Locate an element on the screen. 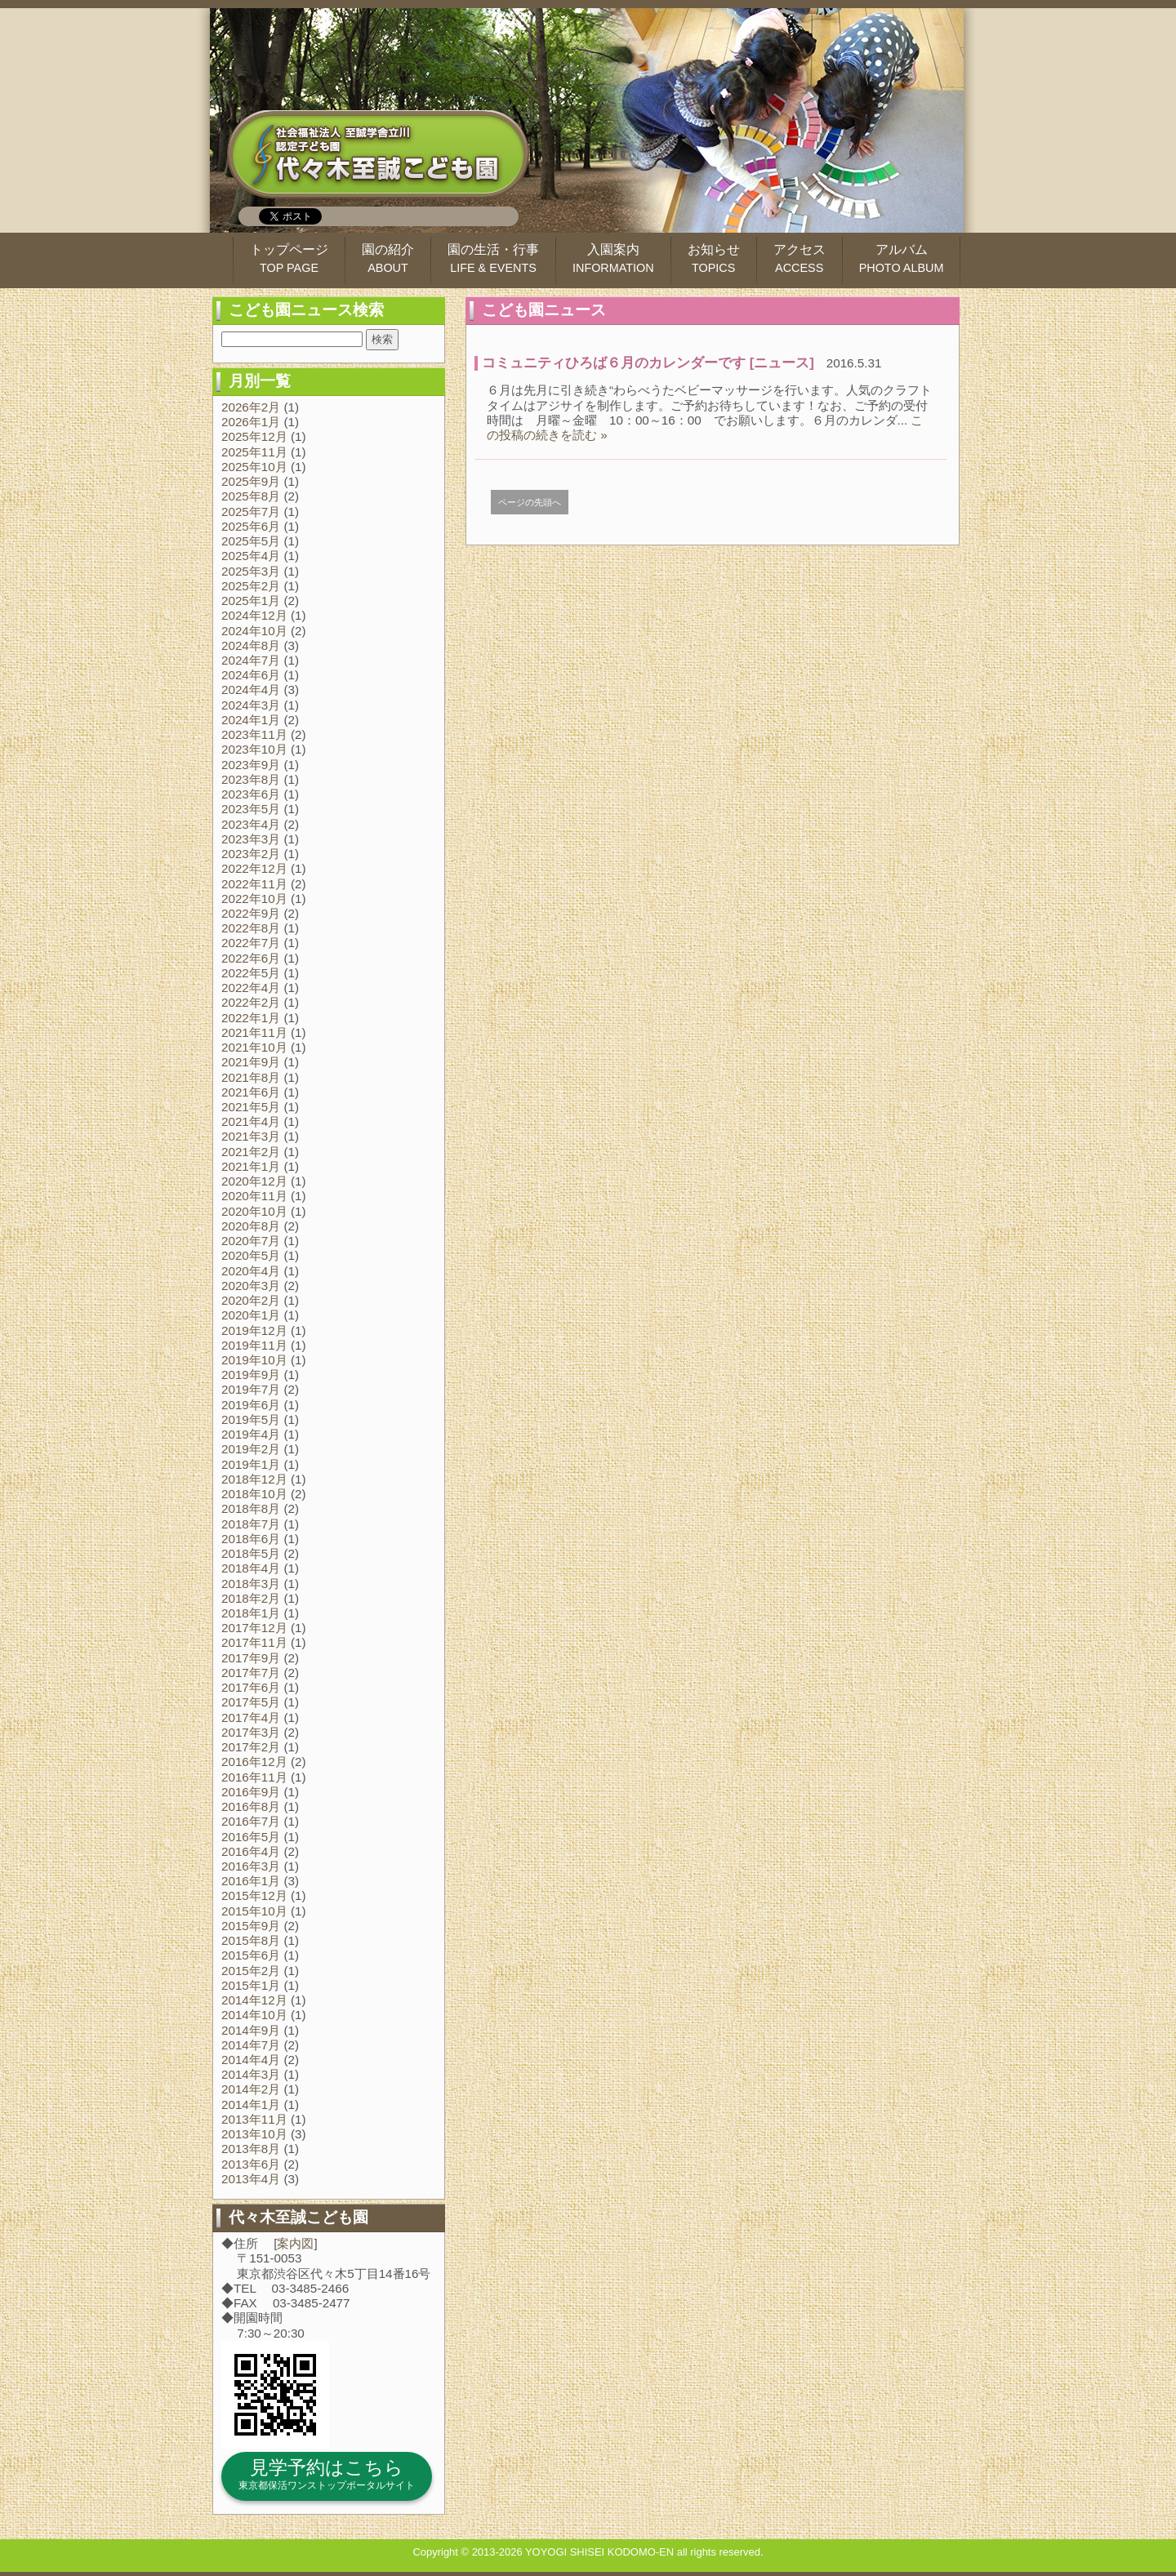 This screenshot has width=1176, height=2576. 2023年3月 is located at coordinates (250, 839).